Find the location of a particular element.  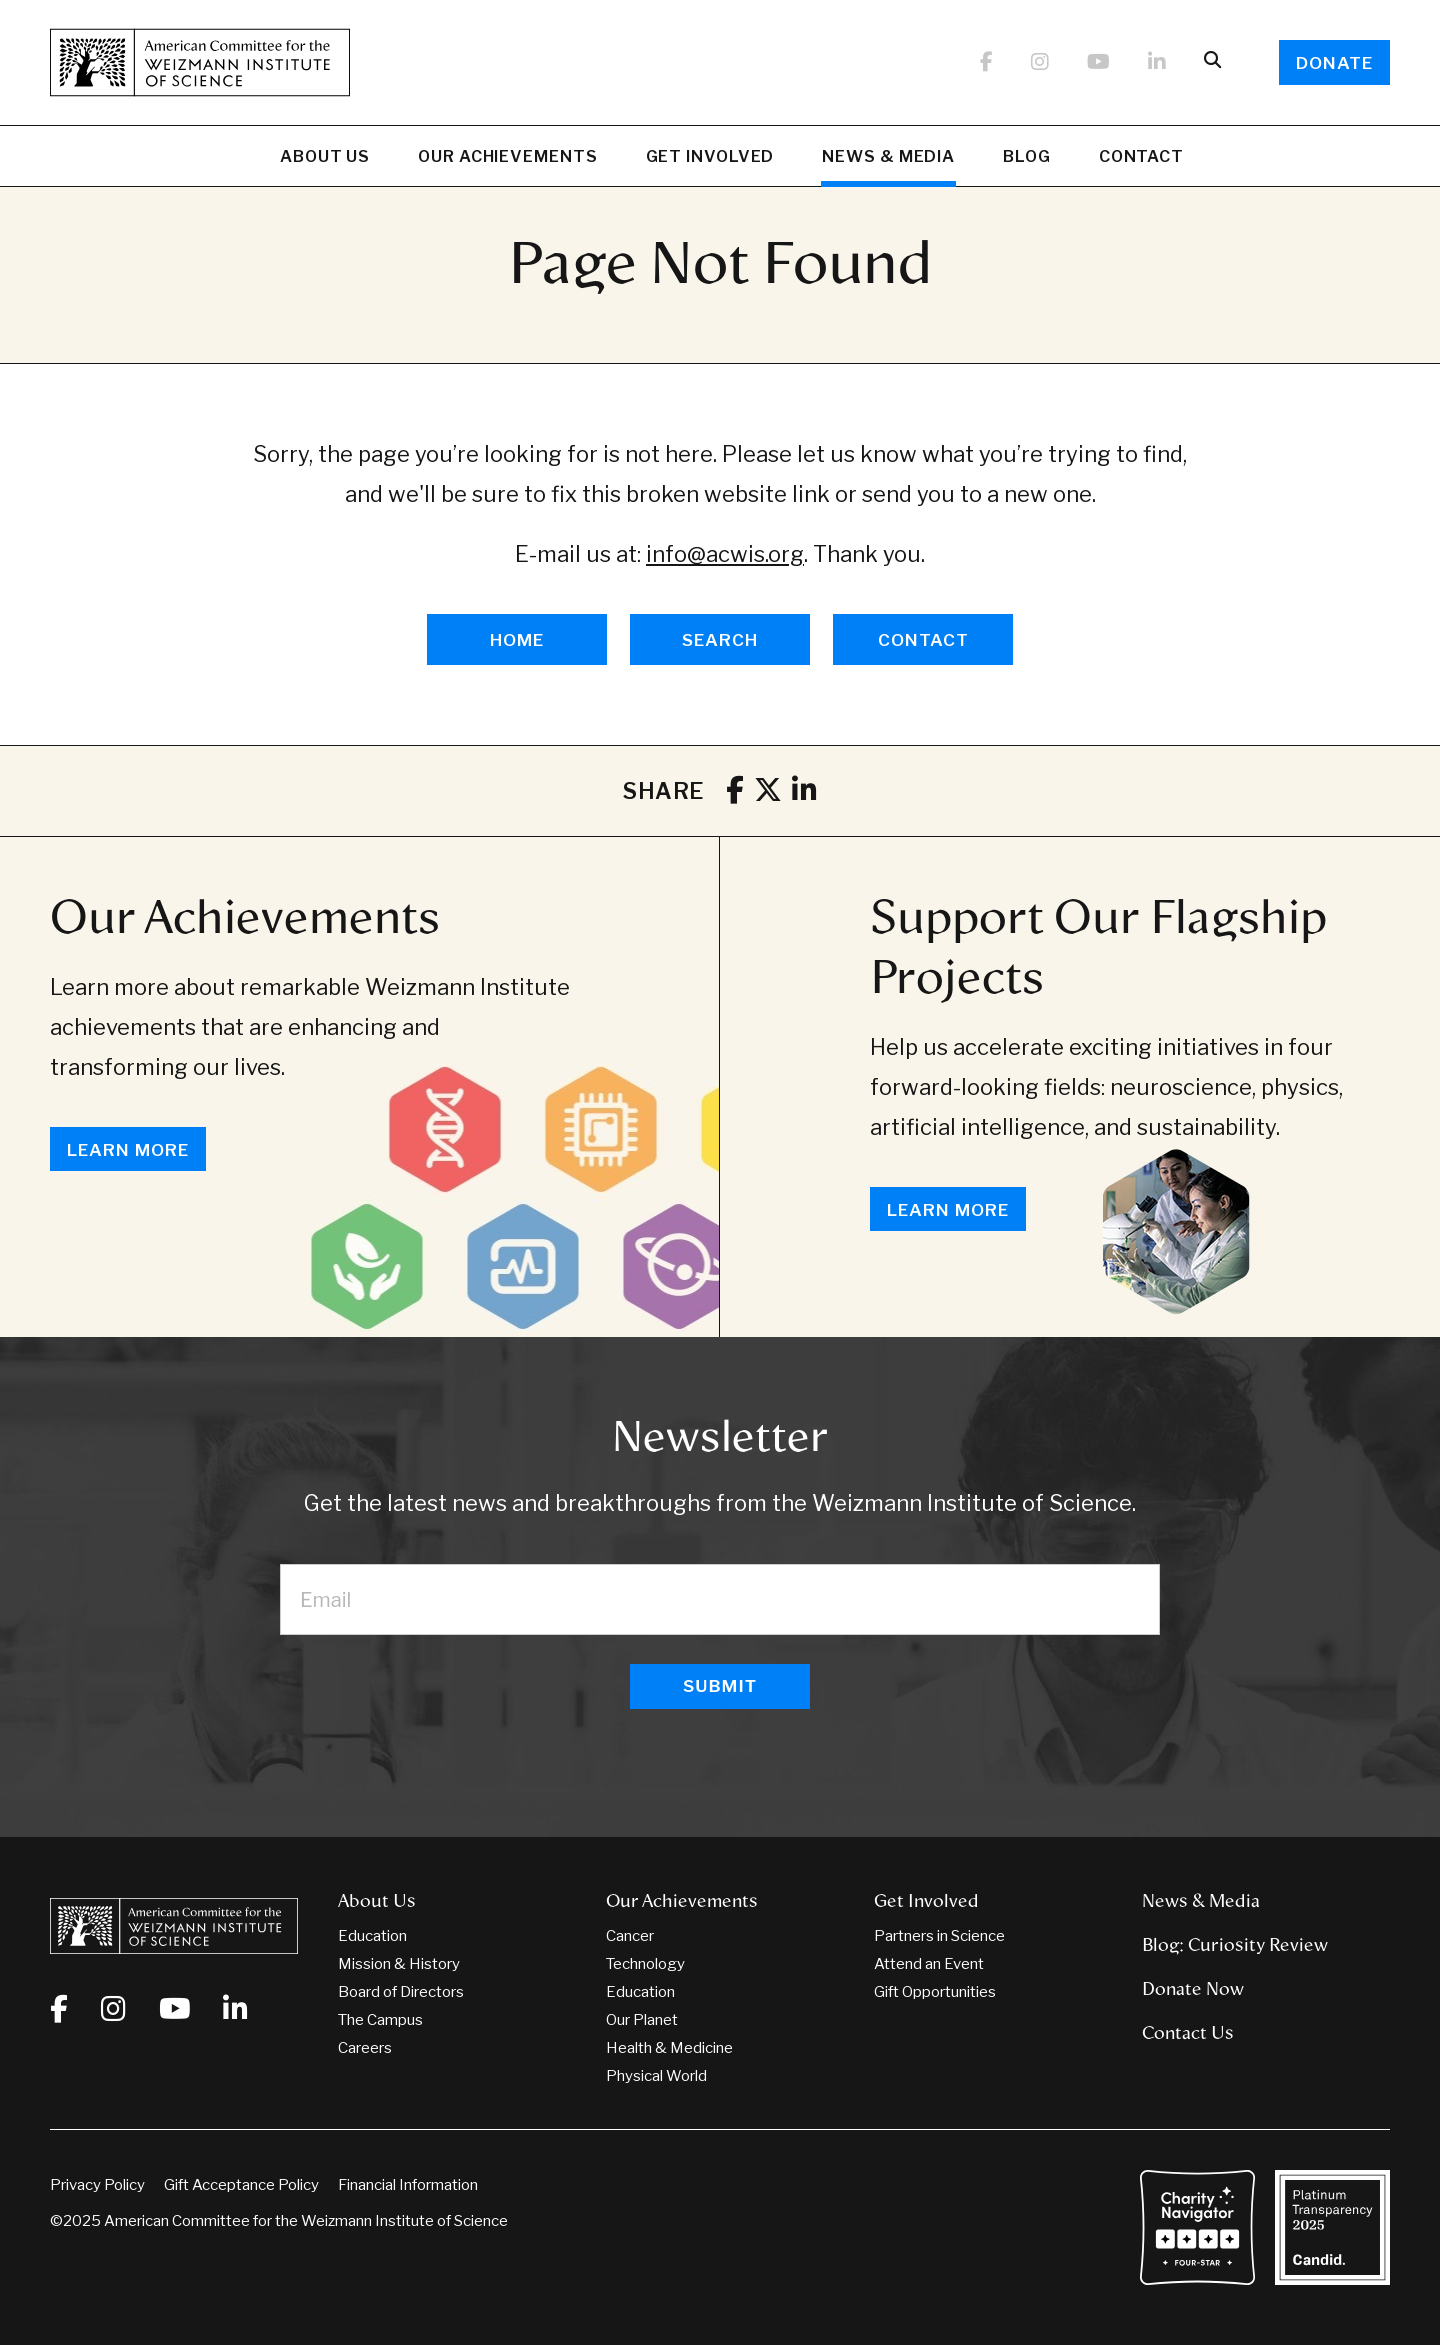

Mission & History is located at coordinates (399, 1964).